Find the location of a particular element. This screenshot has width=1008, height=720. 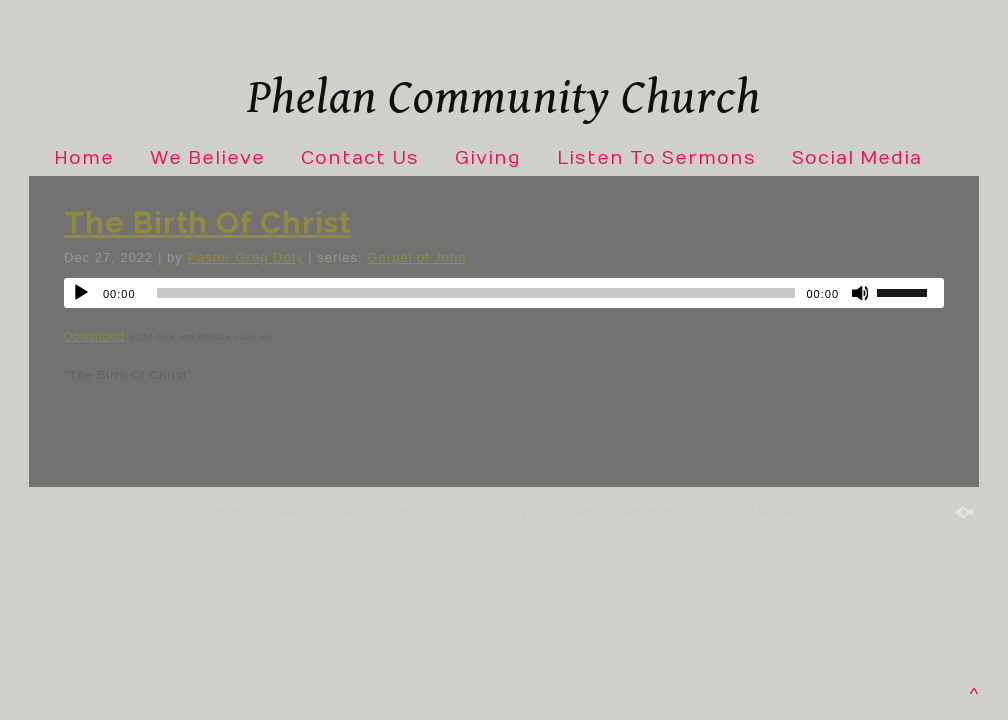

We Believe is located at coordinates (207, 158).